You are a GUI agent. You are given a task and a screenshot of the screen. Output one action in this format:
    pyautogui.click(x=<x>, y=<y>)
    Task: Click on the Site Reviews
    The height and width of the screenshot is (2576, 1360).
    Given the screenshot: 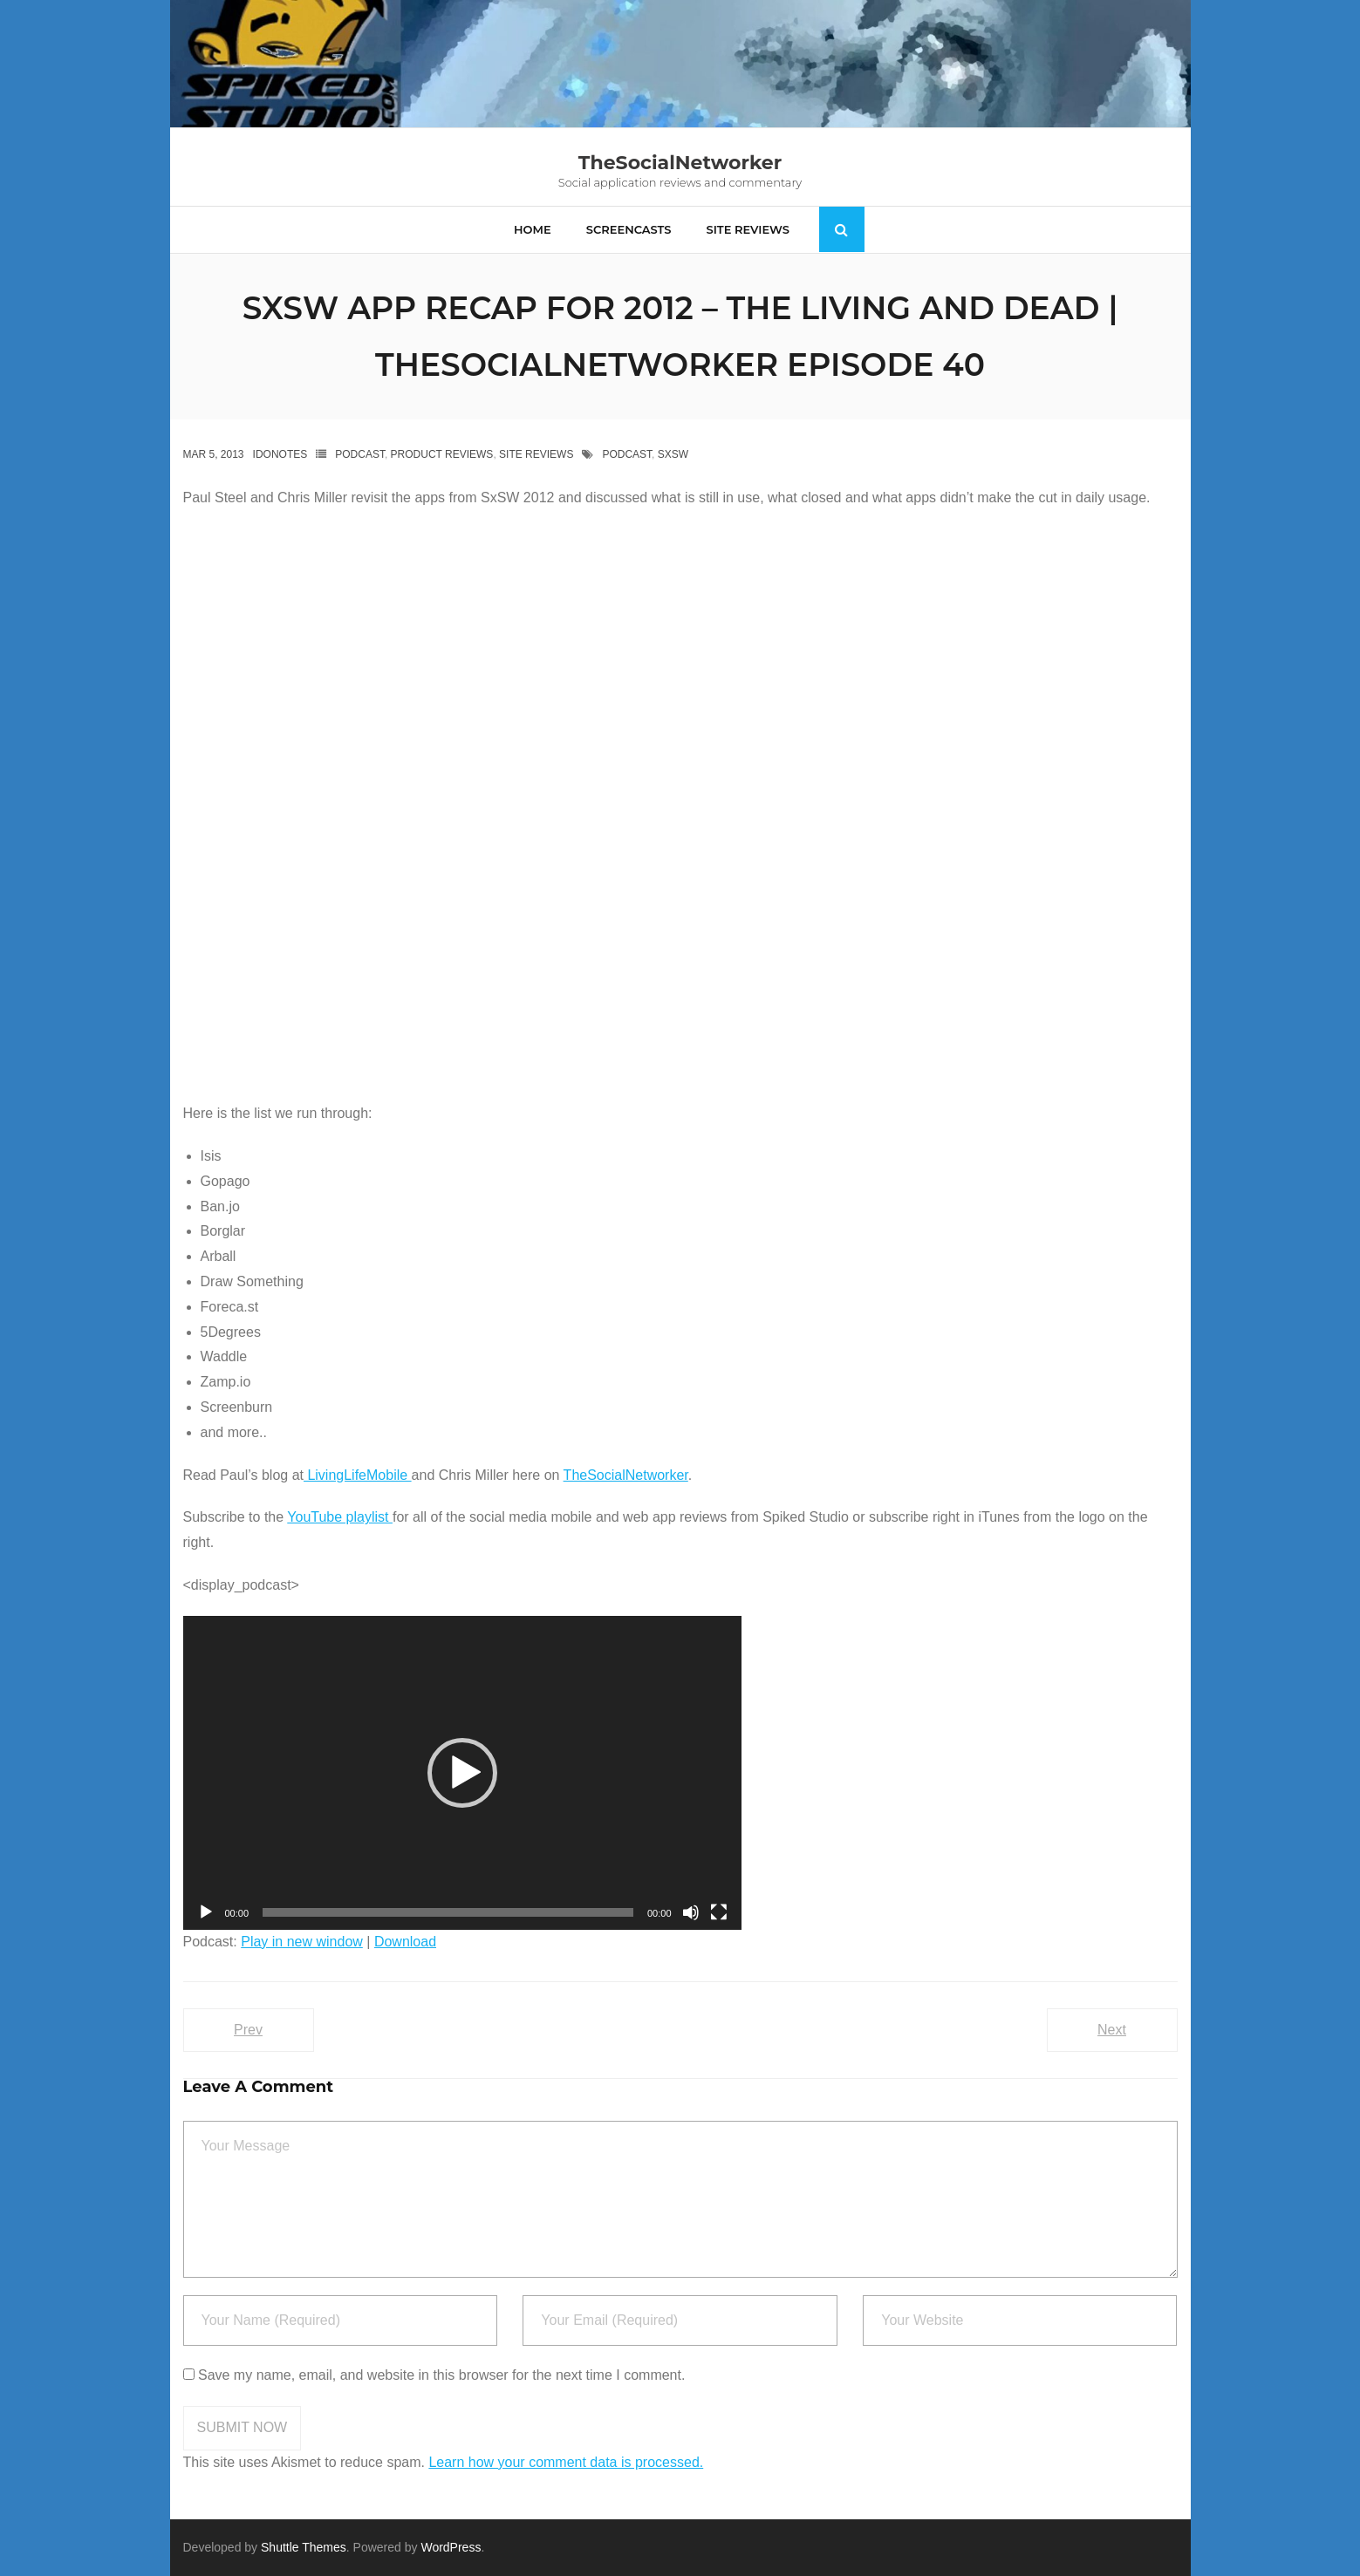 What is the action you would take?
    pyautogui.click(x=536, y=454)
    